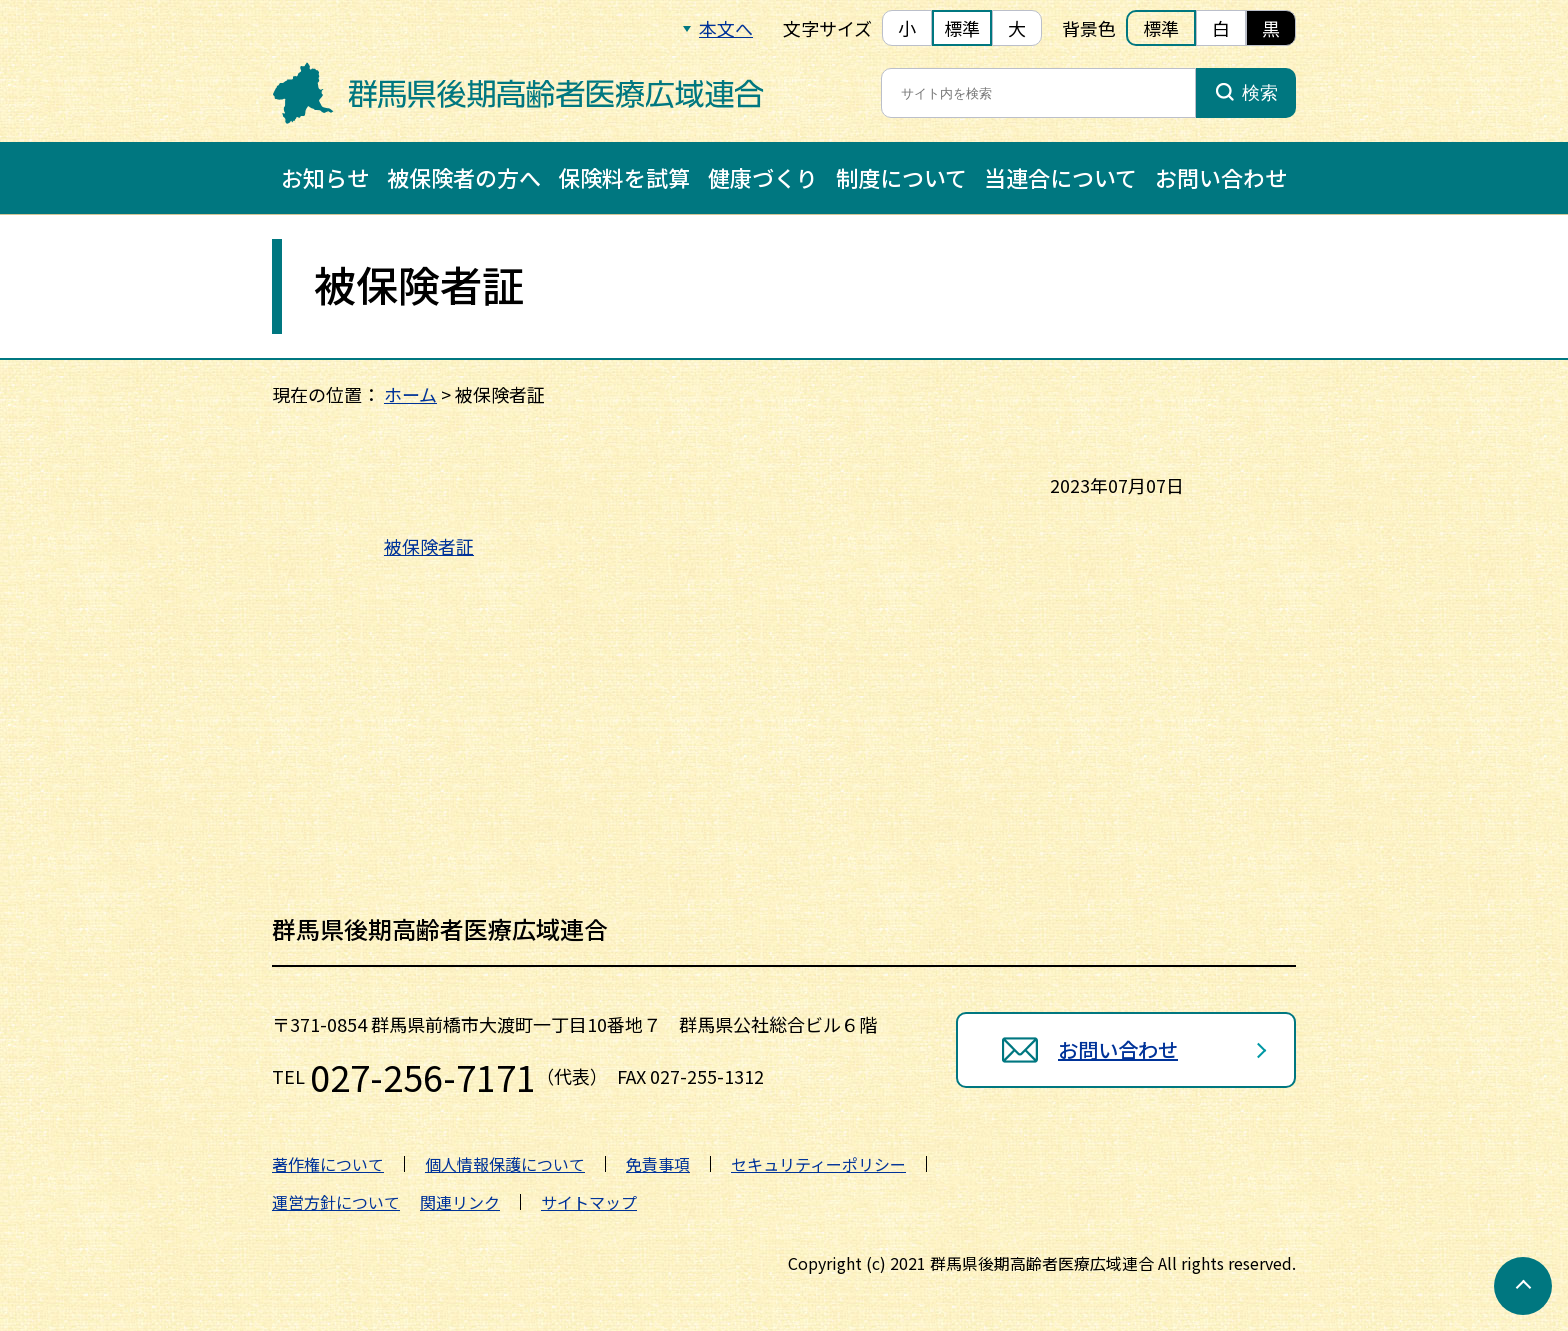  I want to click on 健康づくり, so click(763, 177).